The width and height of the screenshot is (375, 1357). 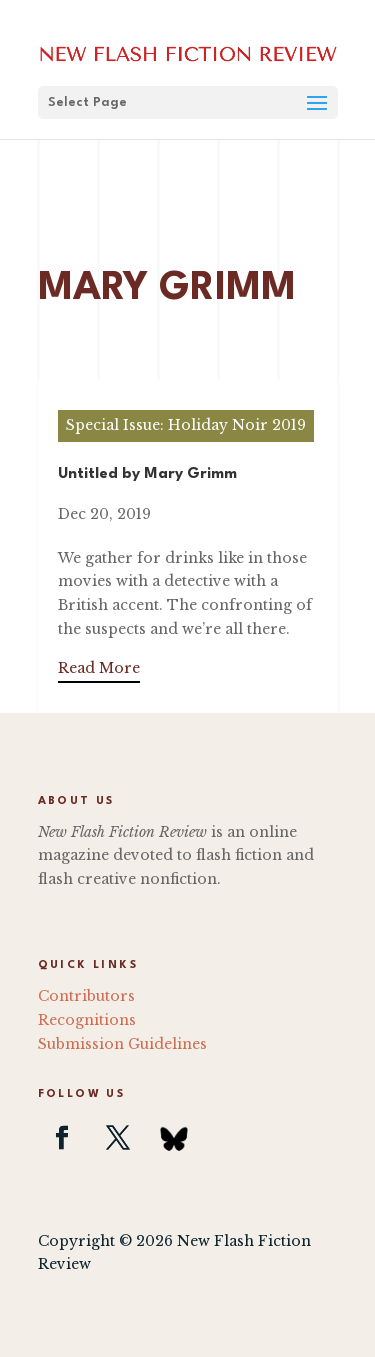 What do you see at coordinates (122, 1044) in the screenshot?
I see `Submission Guidelines` at bounding box center [122, 1044].